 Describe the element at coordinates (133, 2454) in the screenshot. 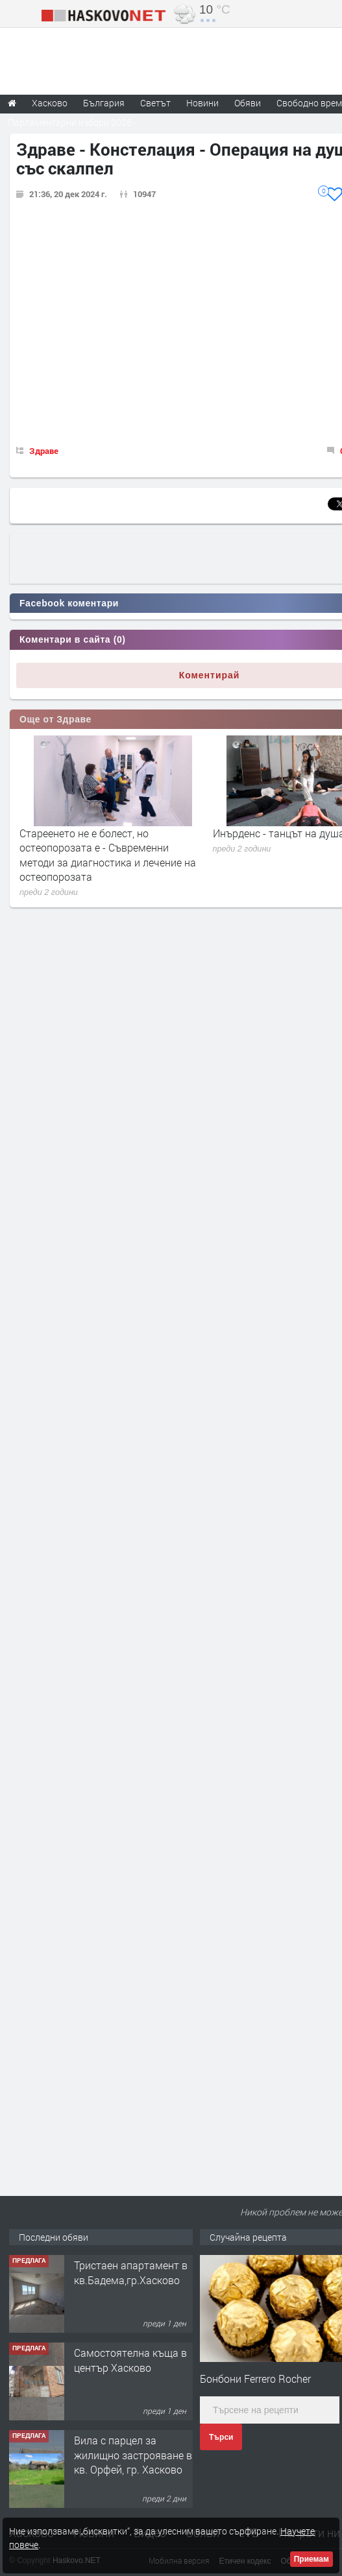

I see `Вила с парцел за жилищно застрояване в кв. Орфей, гр. Хасково` at that location.